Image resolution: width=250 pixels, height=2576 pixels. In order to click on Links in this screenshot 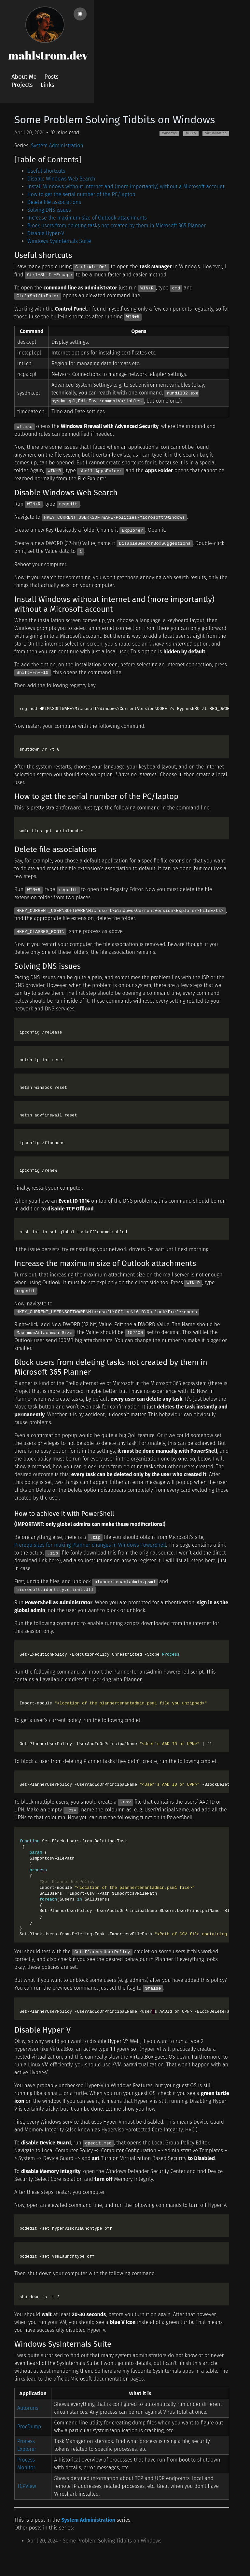, I will do `click(47, 84)`.